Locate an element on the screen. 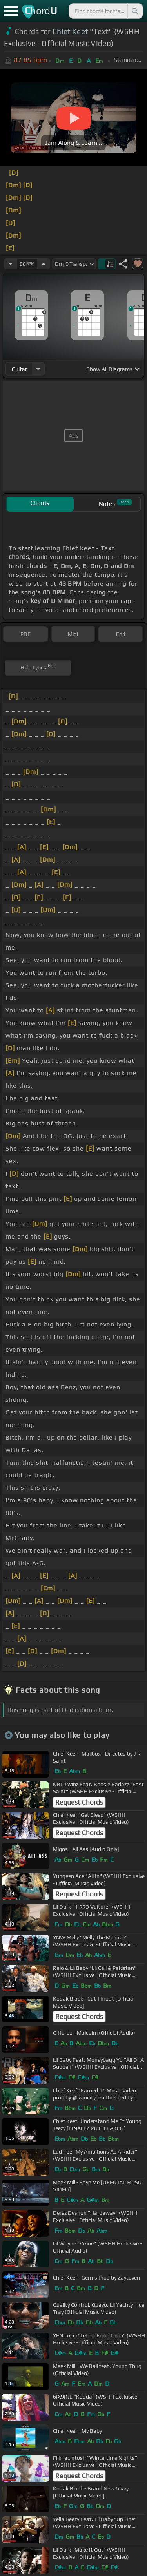 The width and height of the screenshot is (147, 2576). Chief Keef is located at coordinates (70, 31).